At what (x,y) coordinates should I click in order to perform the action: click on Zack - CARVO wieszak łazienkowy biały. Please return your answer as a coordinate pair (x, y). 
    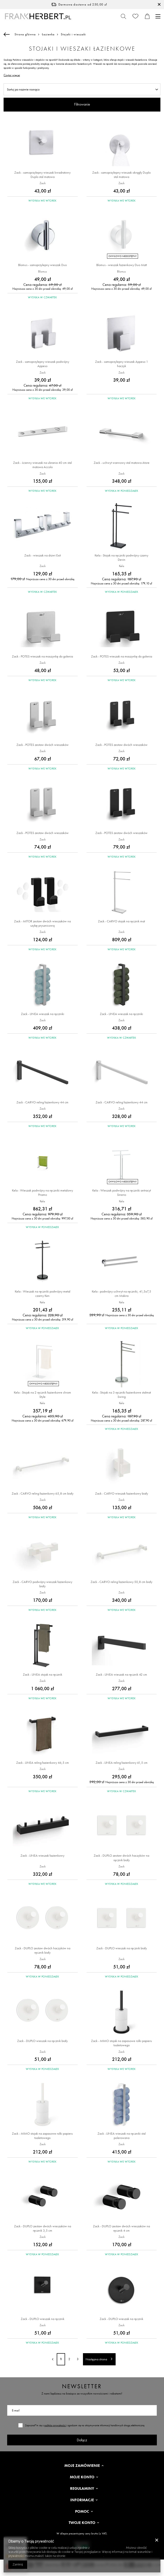
    Looking at the image, I should click on (121, 1493).